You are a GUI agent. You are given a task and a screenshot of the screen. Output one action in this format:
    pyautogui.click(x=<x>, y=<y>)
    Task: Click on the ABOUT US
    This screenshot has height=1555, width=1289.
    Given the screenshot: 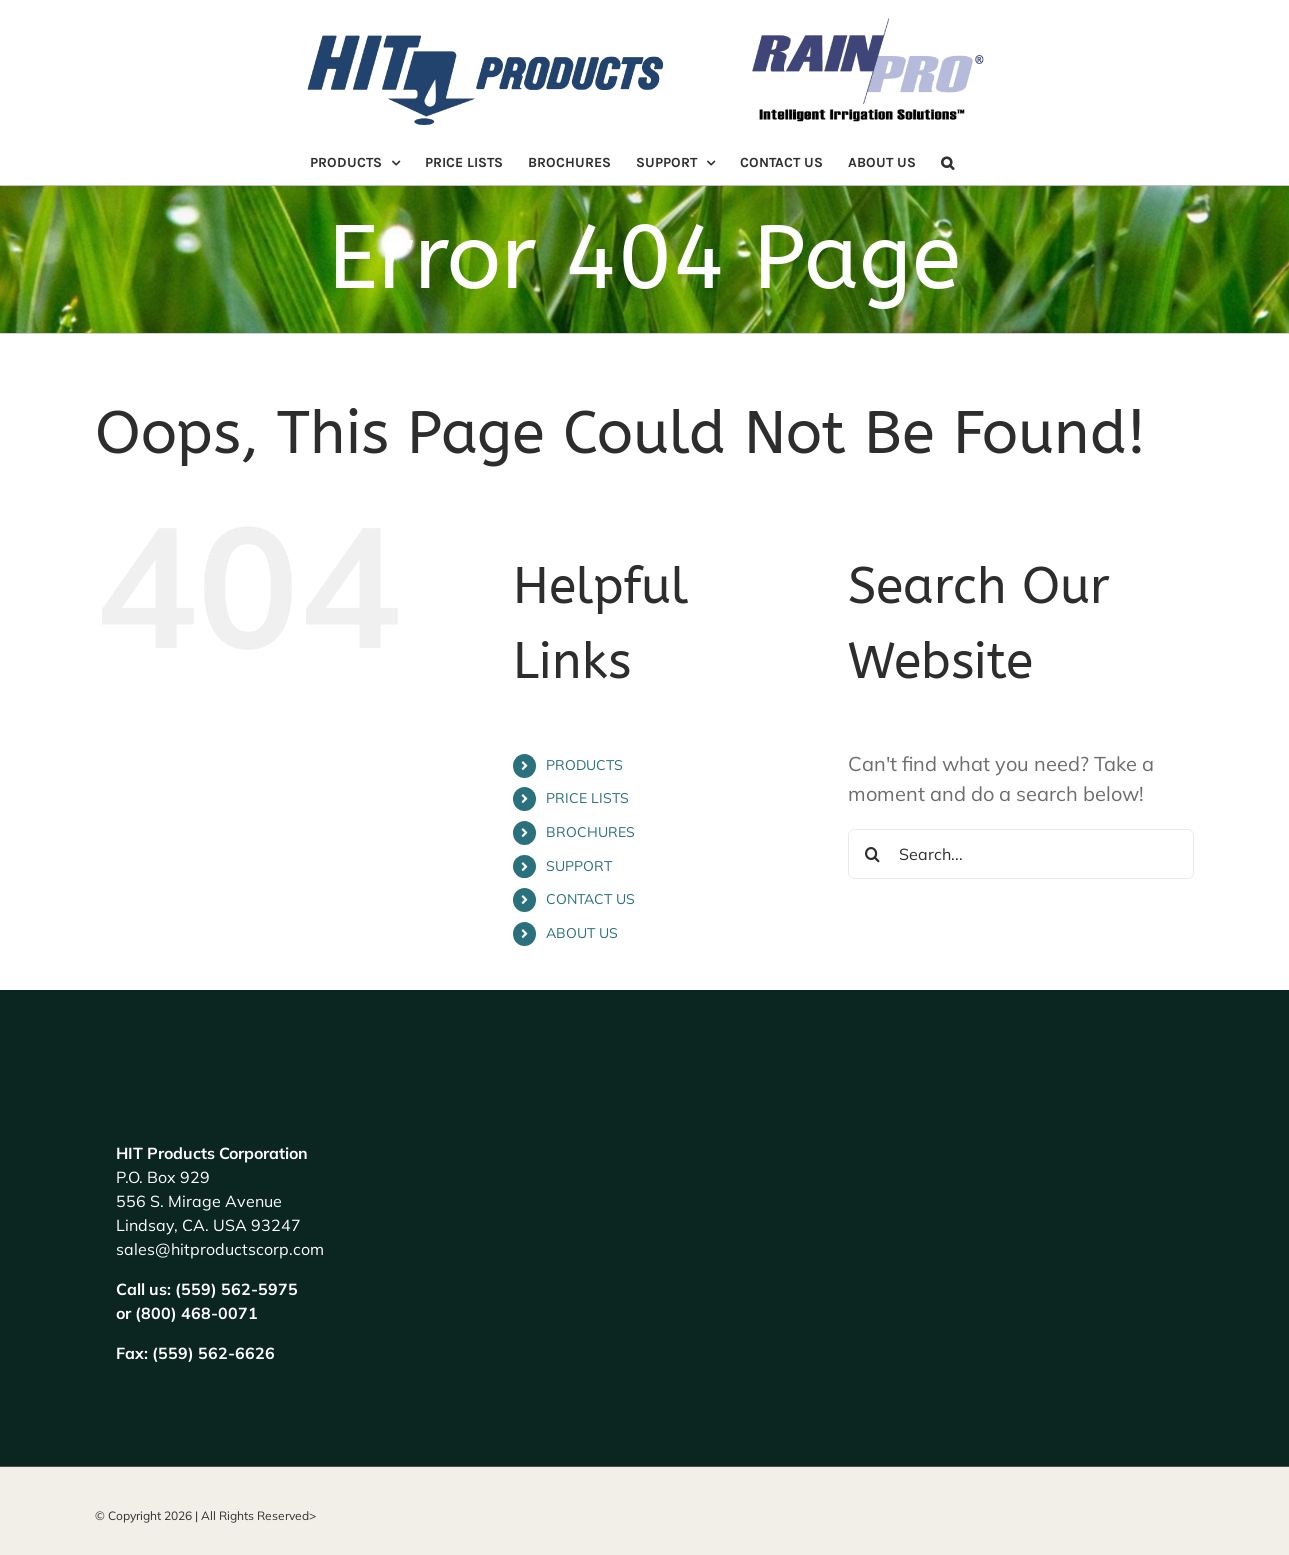 What is the action you would take?
    pyautogui.click(x=582, y=933)
    